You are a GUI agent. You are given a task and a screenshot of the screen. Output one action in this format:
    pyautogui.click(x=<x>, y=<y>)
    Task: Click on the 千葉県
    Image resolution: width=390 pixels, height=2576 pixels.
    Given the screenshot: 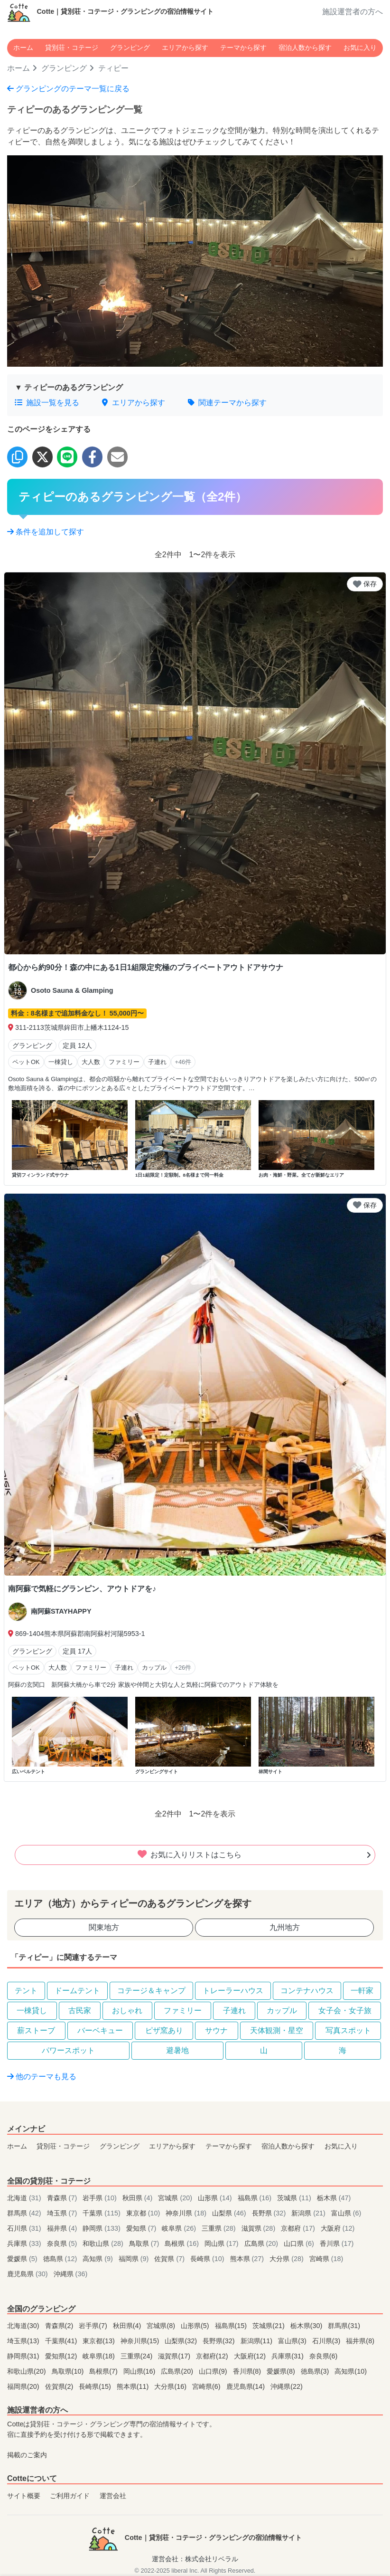 What is the action you would take?
    pyautogui.click(x=102, y=2213)
    